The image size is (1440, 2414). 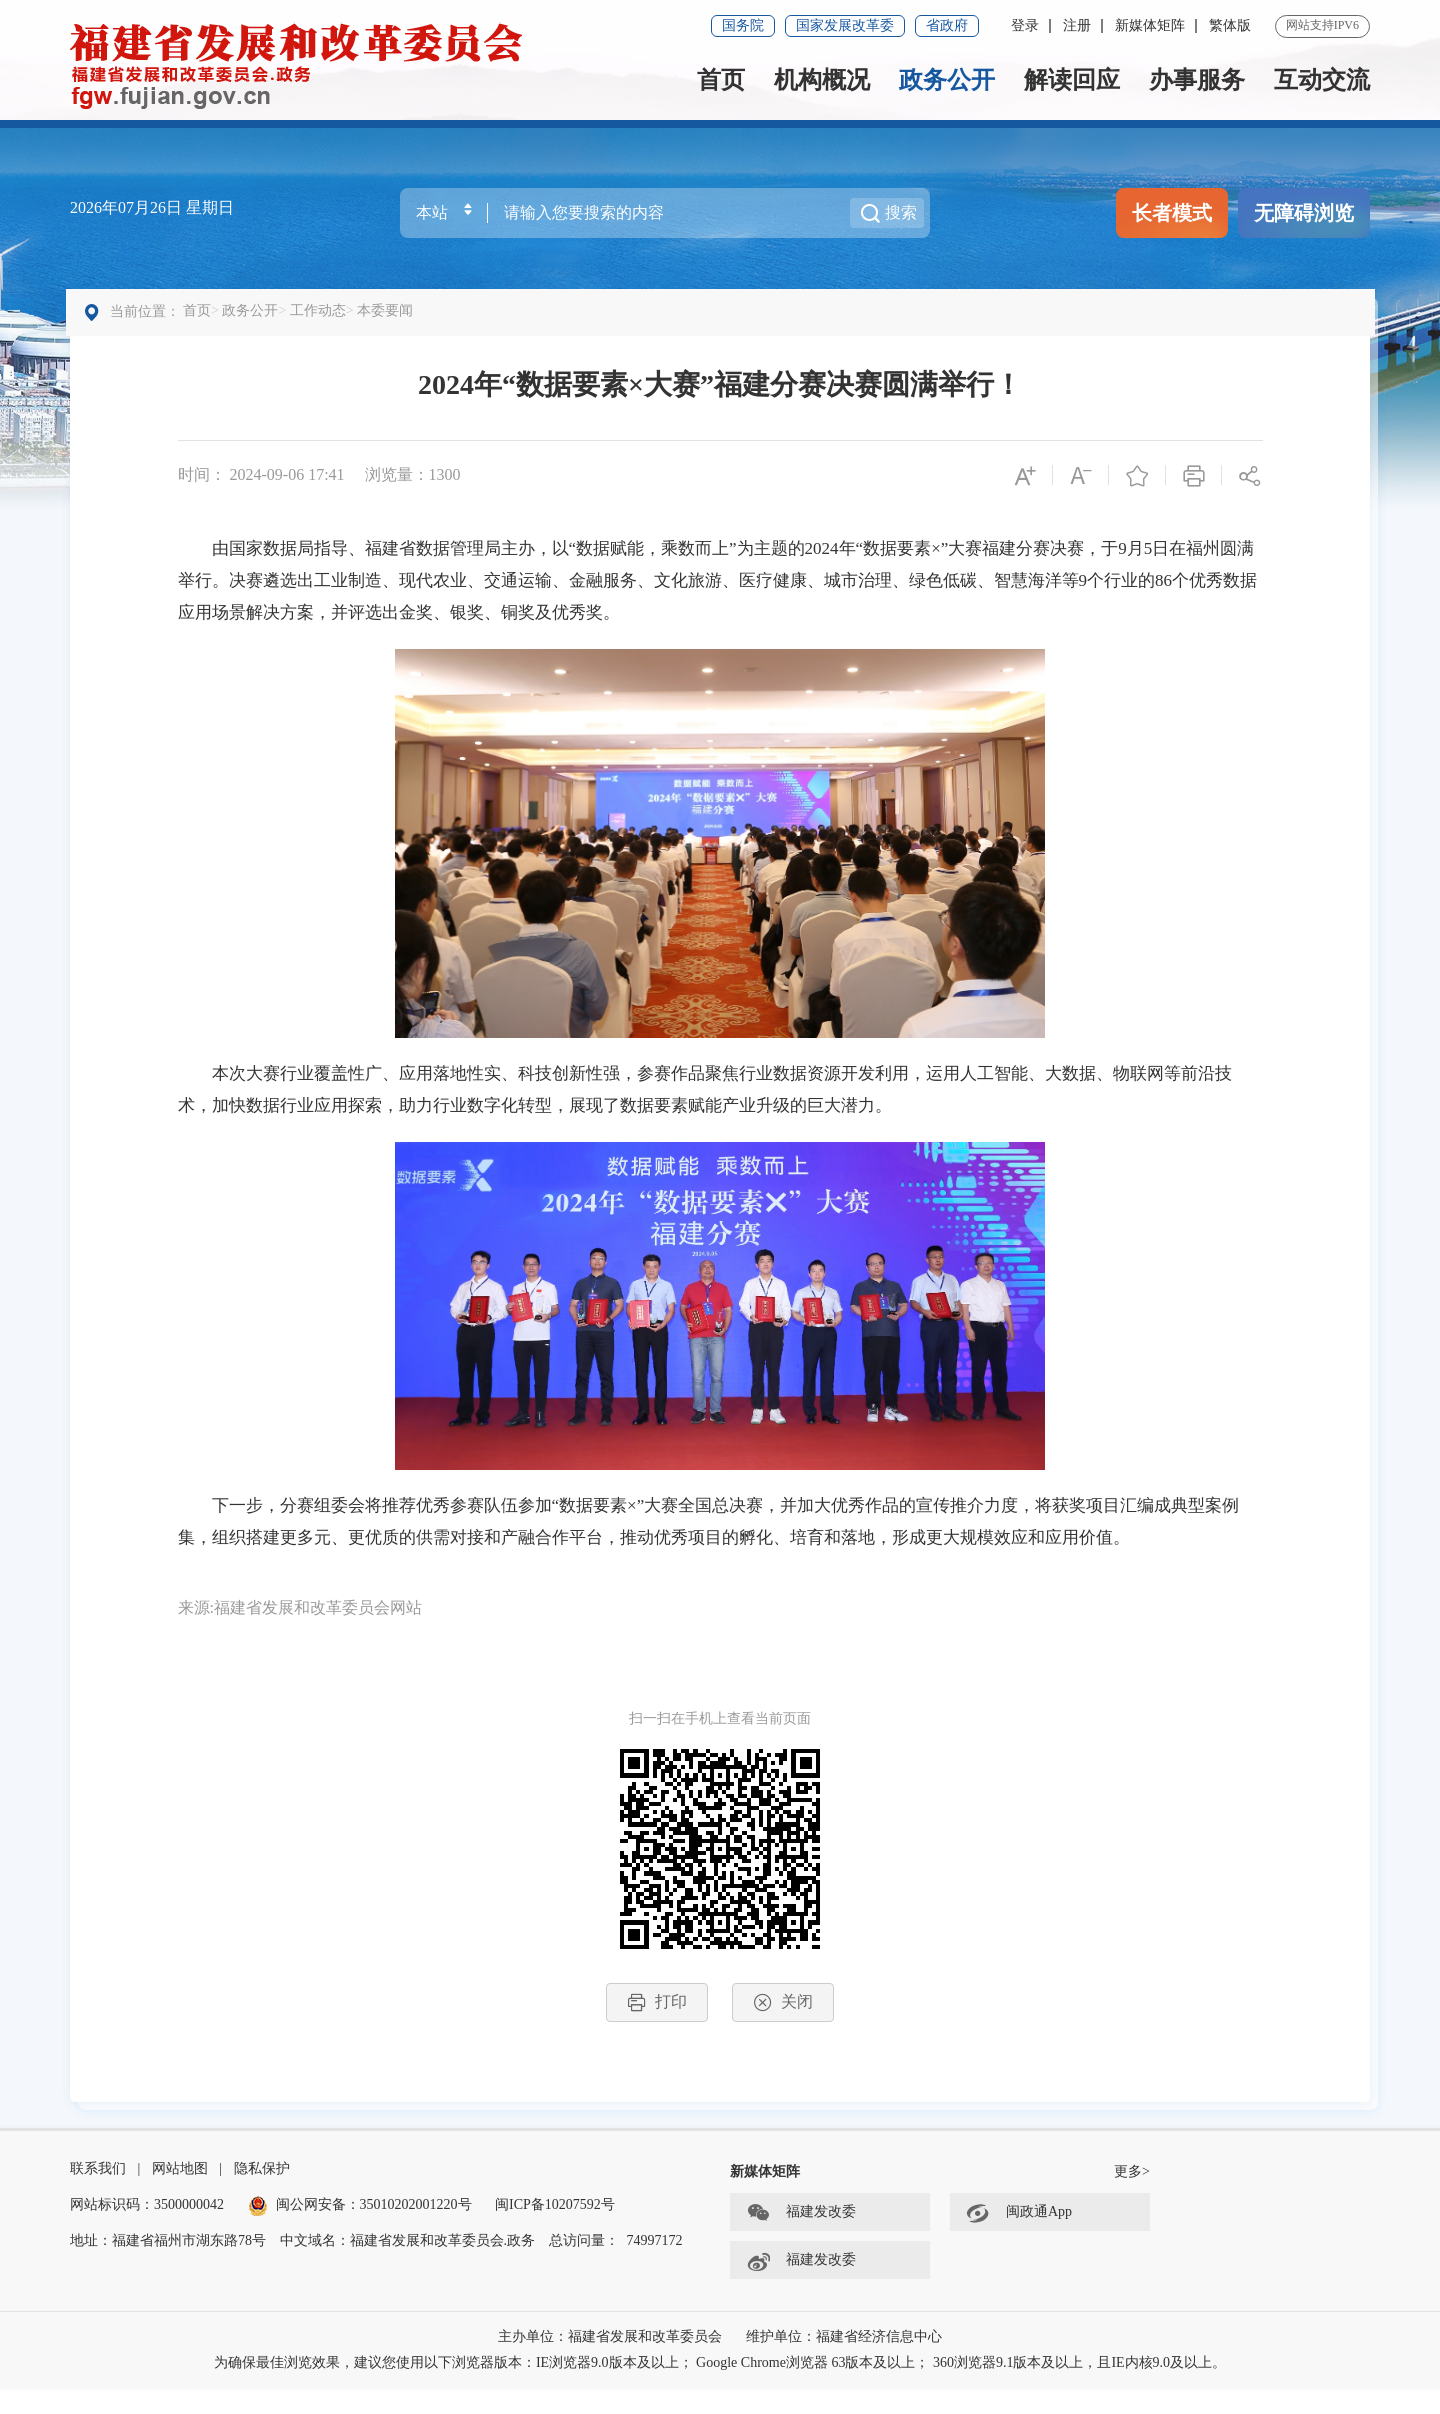 I want to click on 更多>, so click(x=1132, y=2197).